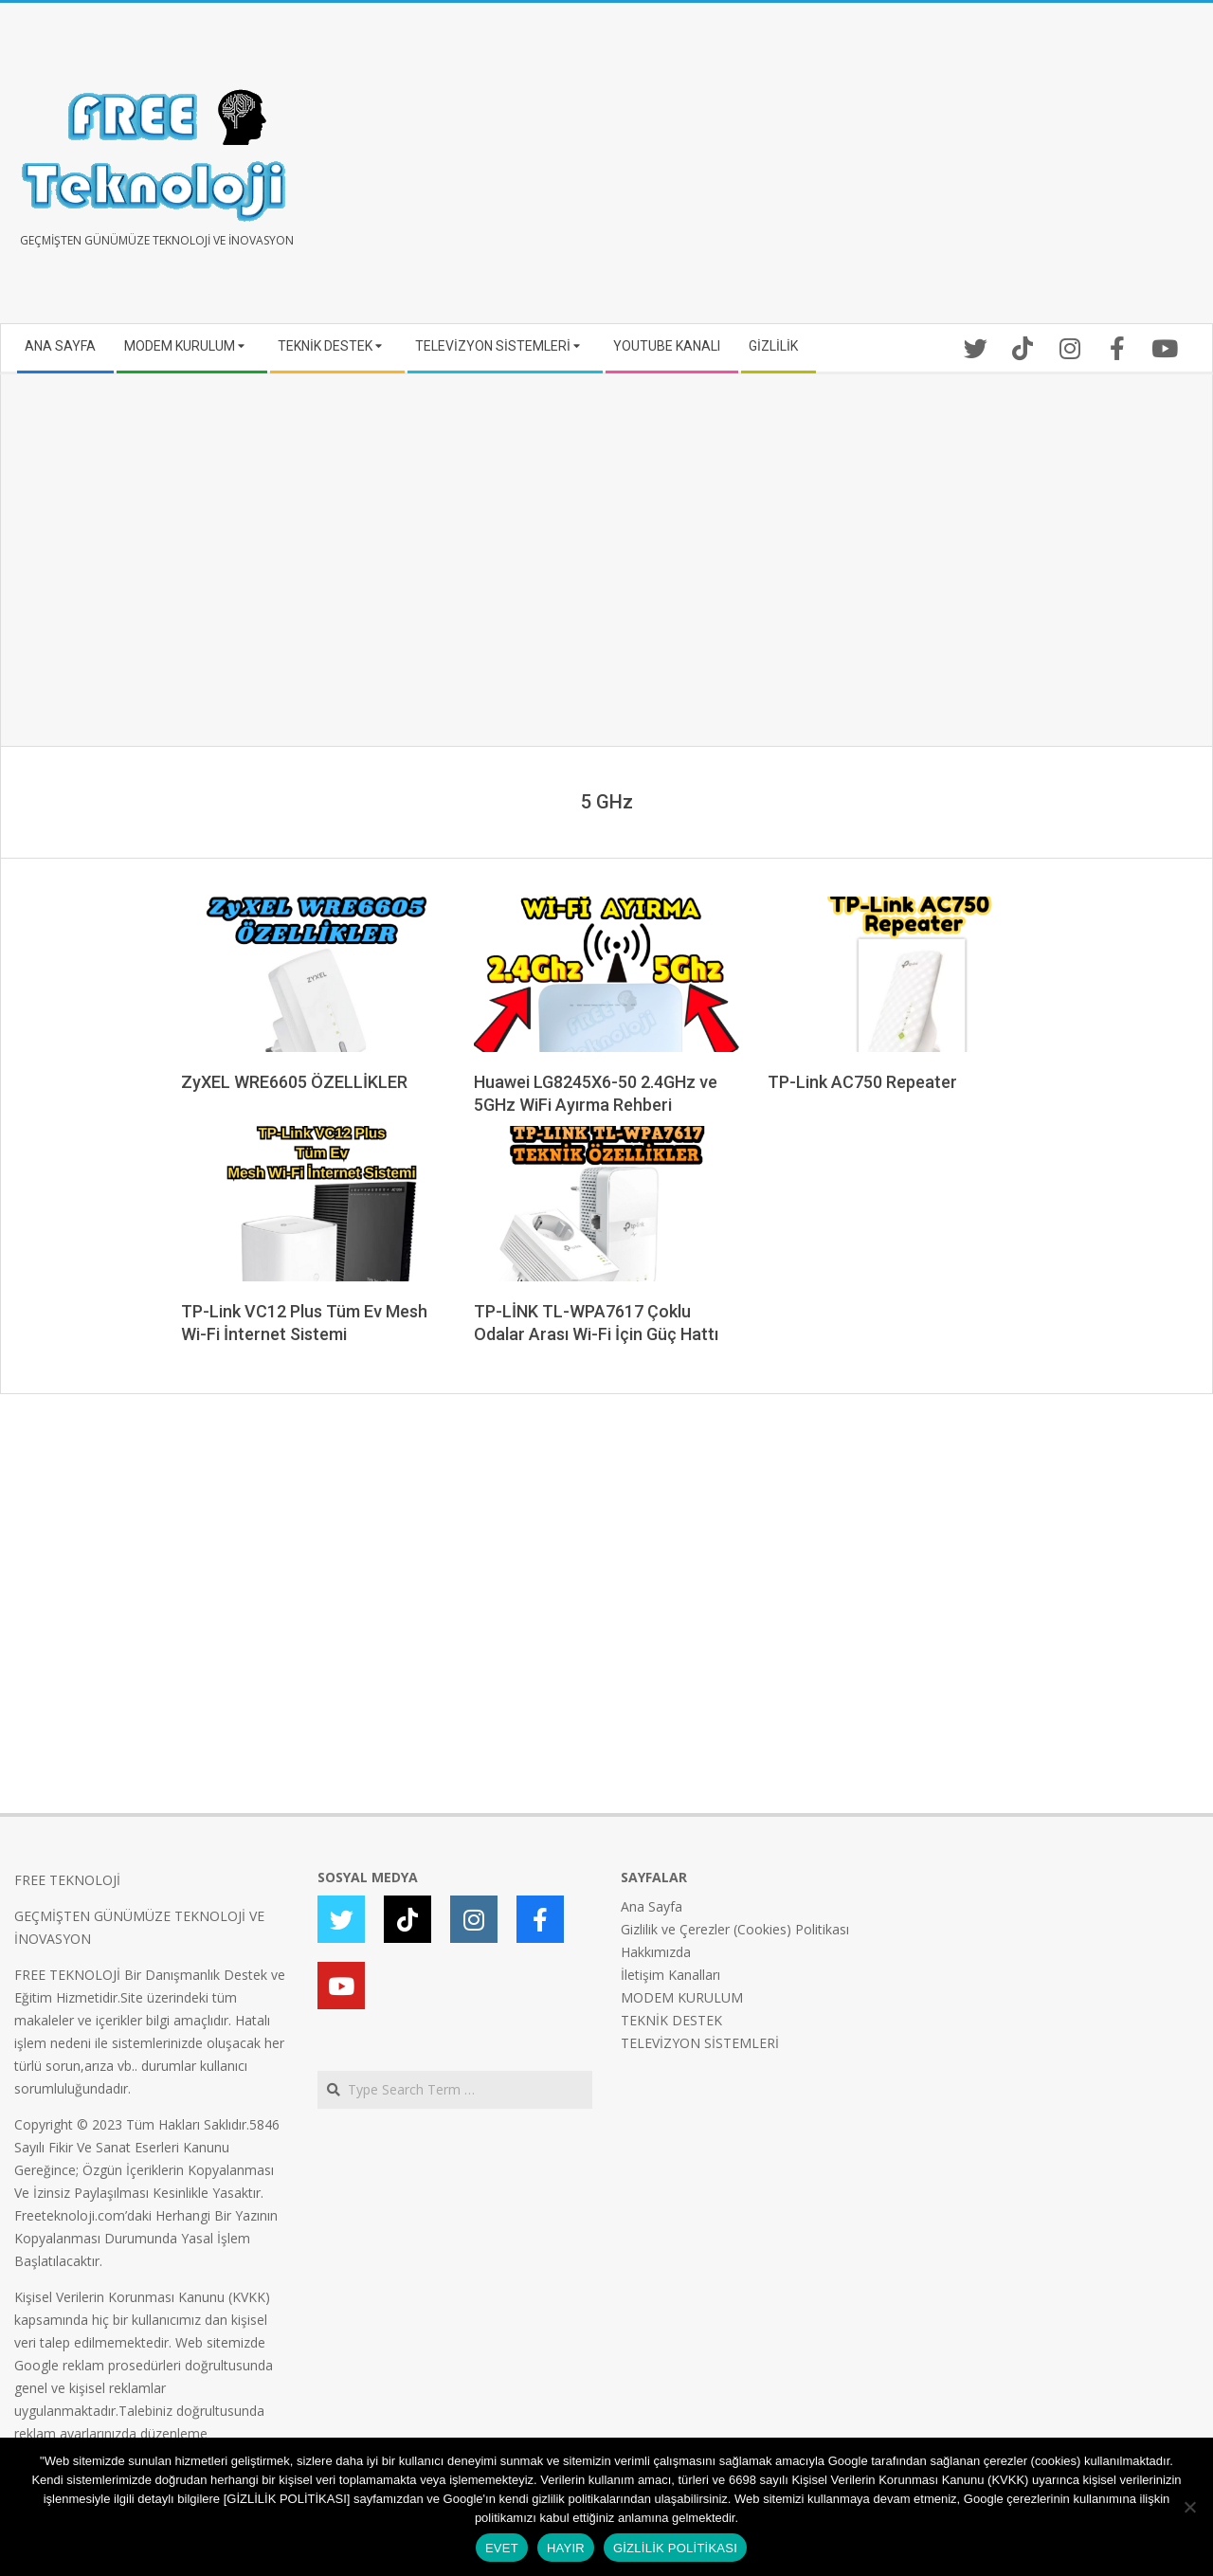 The height and width of the screenshot is (2576, 1213). Describe the element at coordinates (501, 2548) in the screenshot. I see `EVET` at that location.